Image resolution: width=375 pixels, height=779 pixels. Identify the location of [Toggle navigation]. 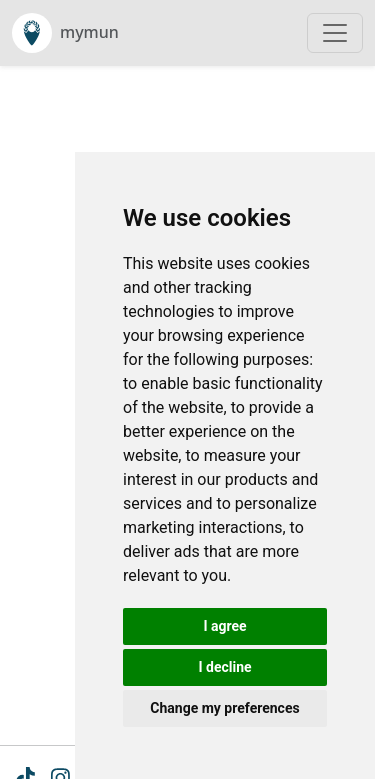
(335, 33).